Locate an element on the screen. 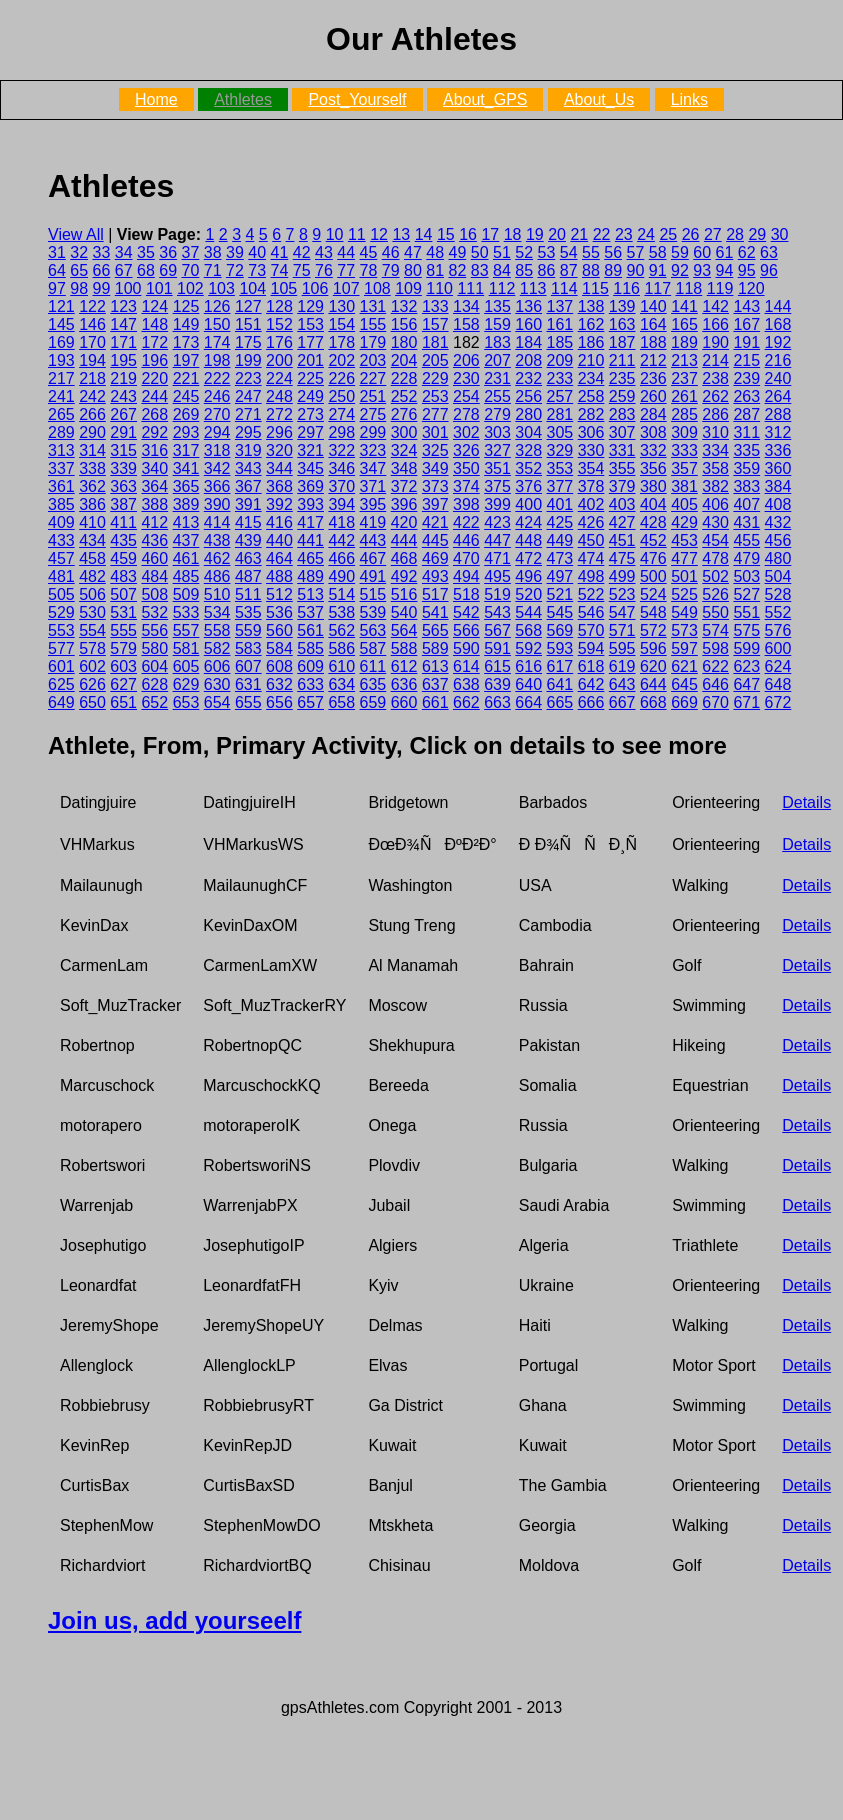 This screenshot has width=843, height=1820. 457 is located at coordinates (61, 558).